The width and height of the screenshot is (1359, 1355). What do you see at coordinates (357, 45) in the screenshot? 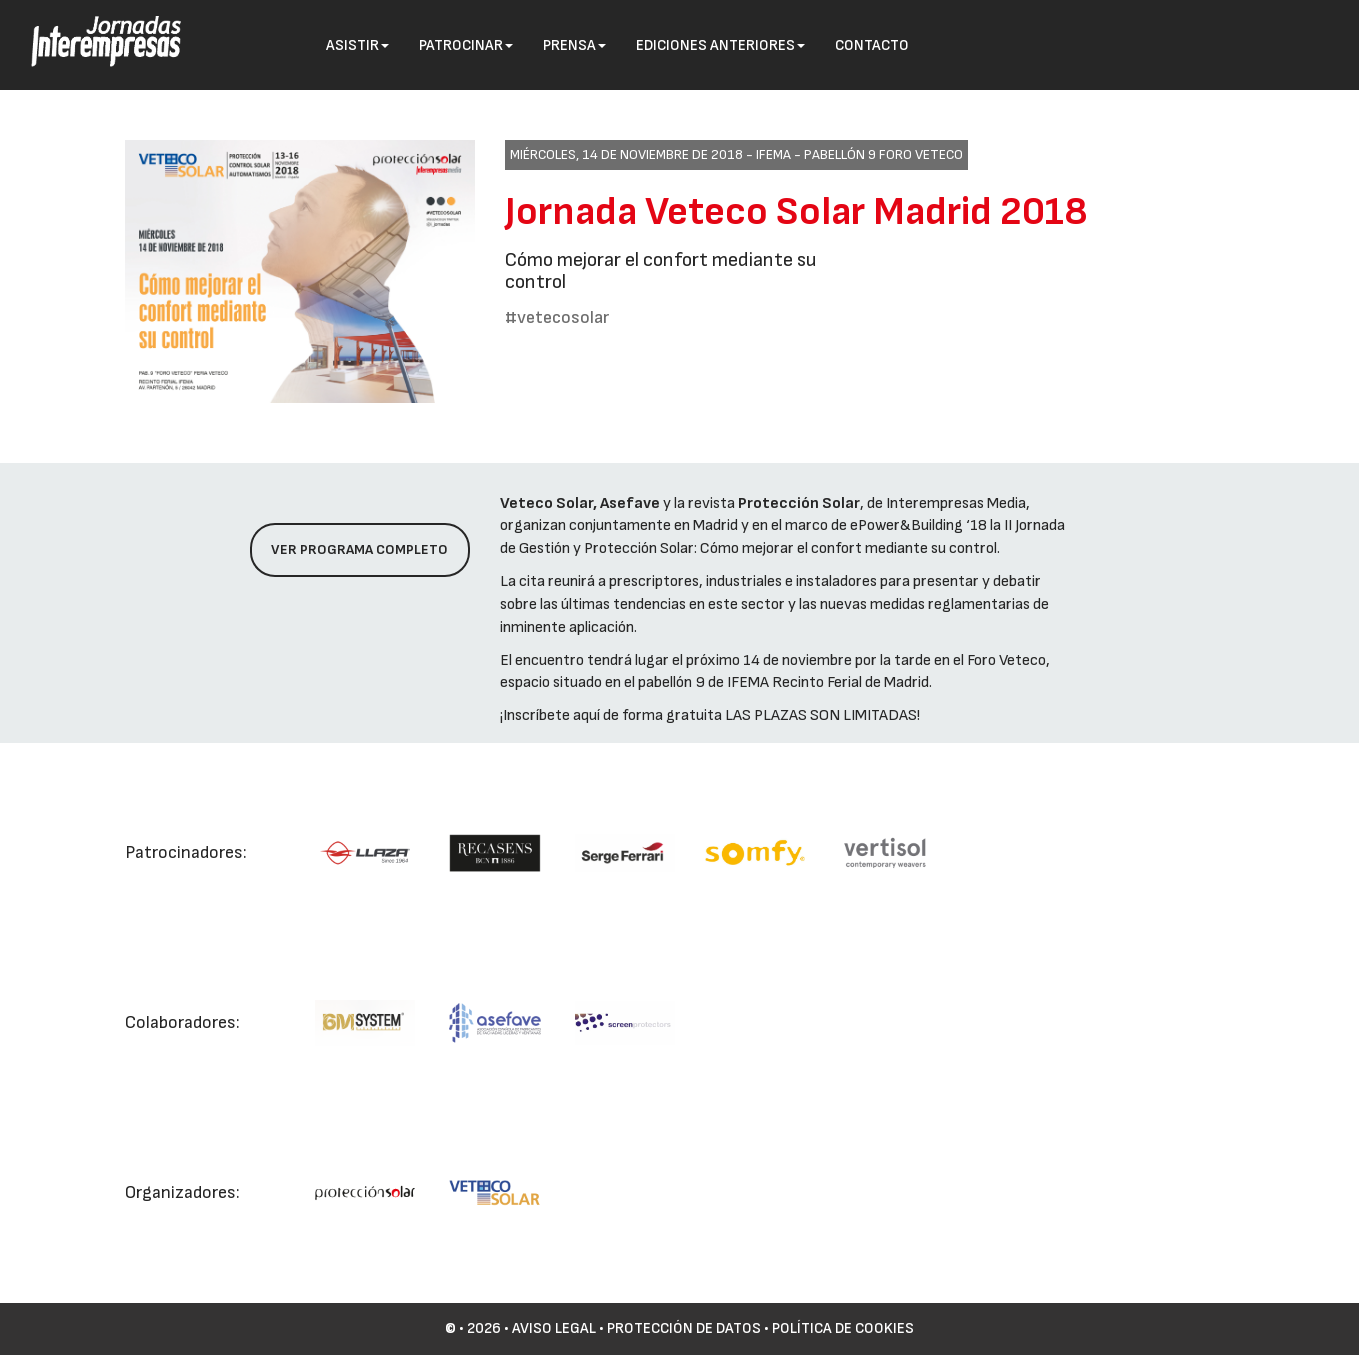
I see `Asistir [button]` at bounding box center [357, 45].